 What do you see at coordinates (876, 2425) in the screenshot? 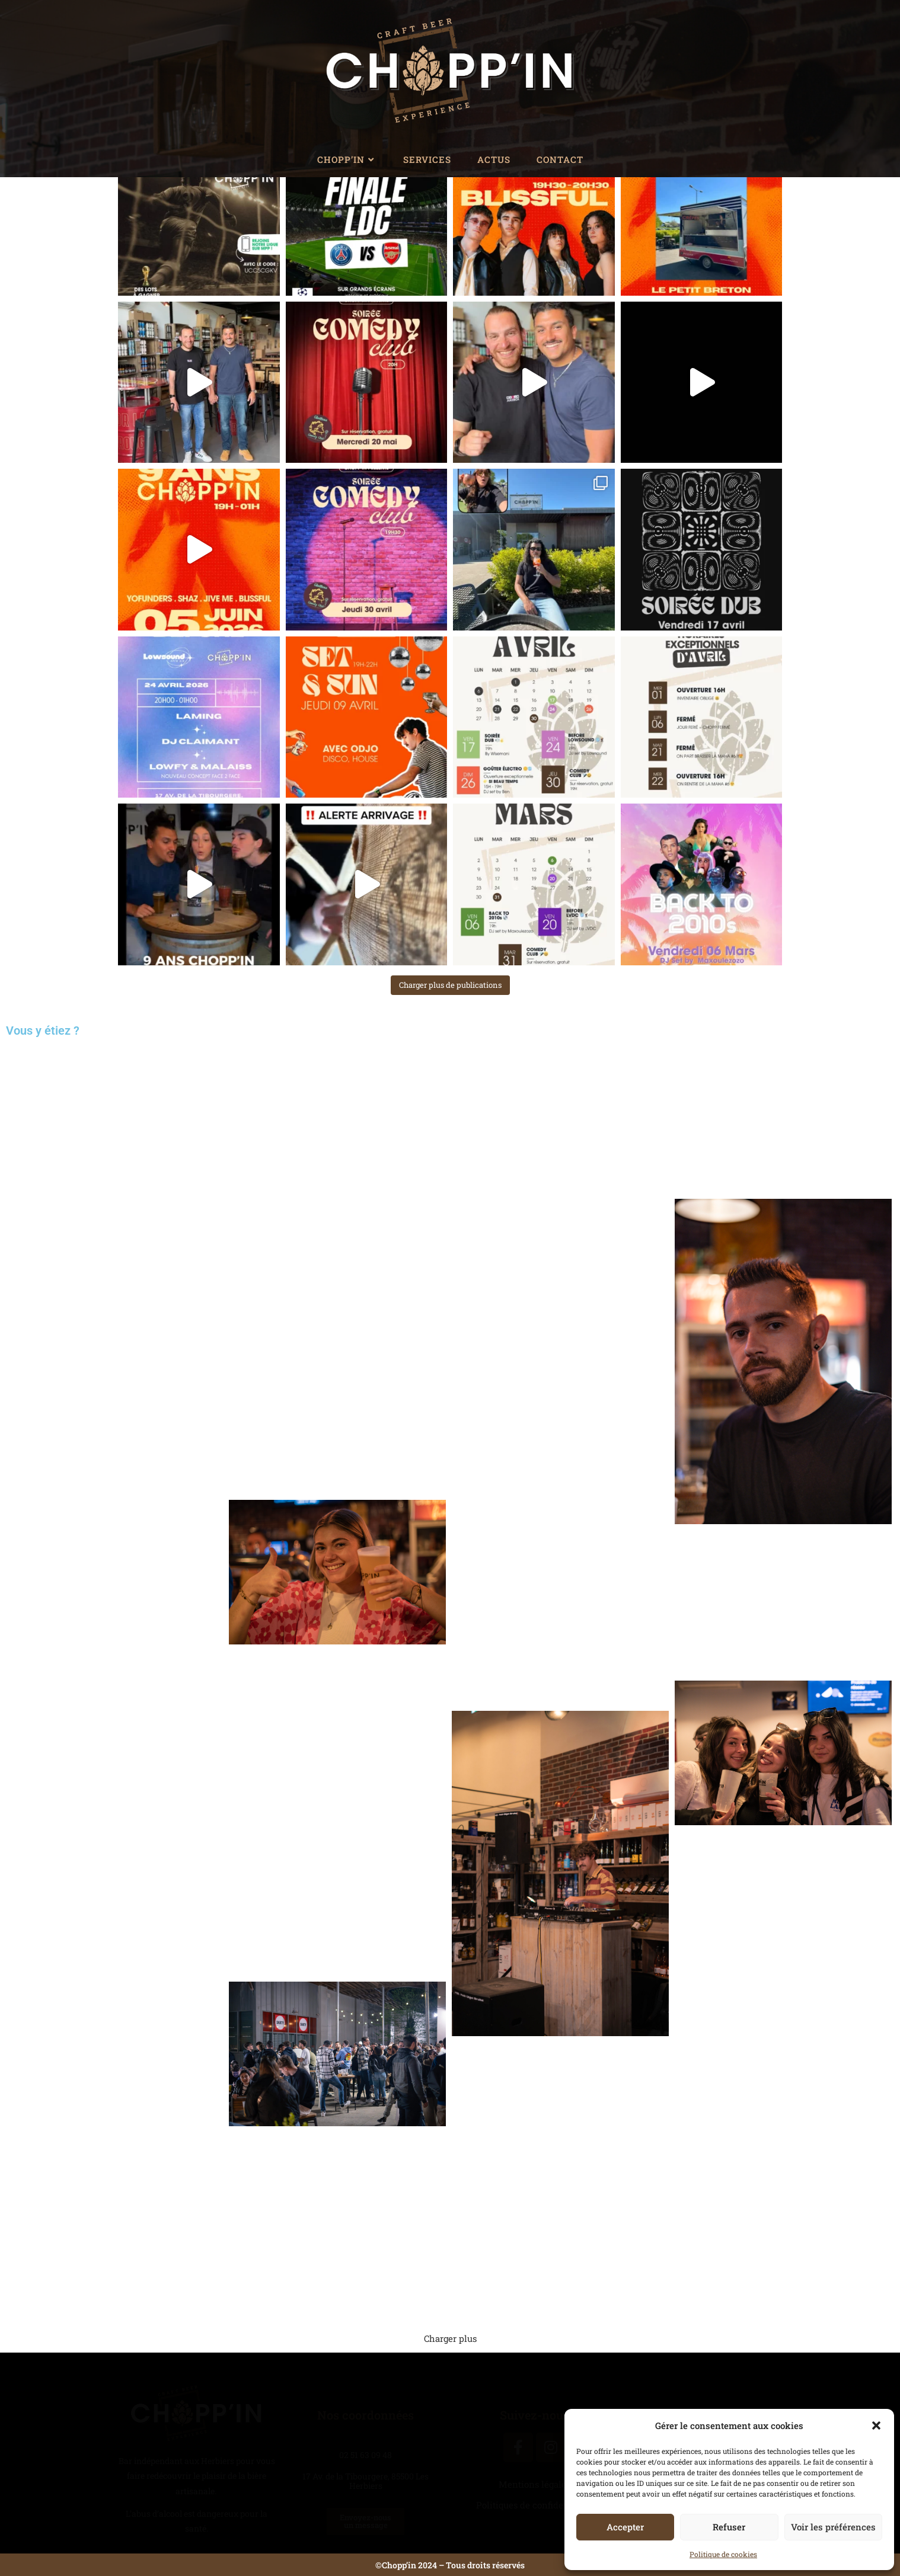
I see `[button]` at bounding box center [876, 2425].